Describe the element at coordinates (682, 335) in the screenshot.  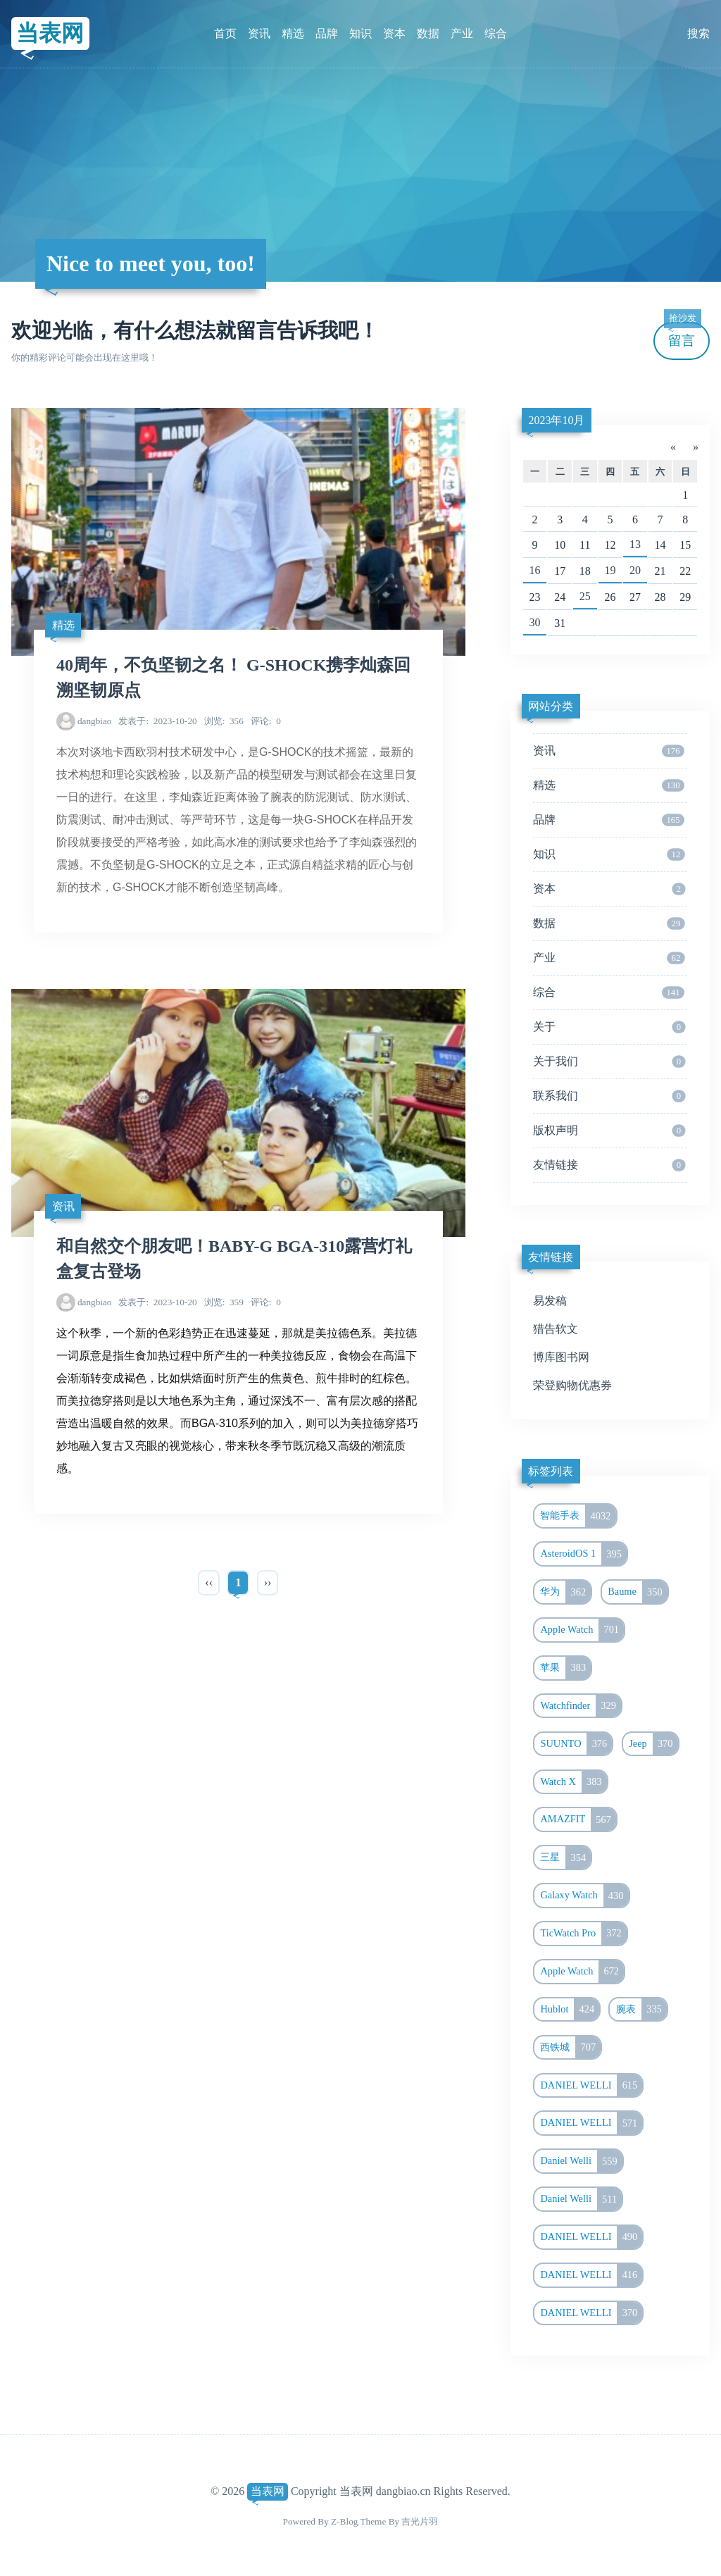
I see `留言` at that location.